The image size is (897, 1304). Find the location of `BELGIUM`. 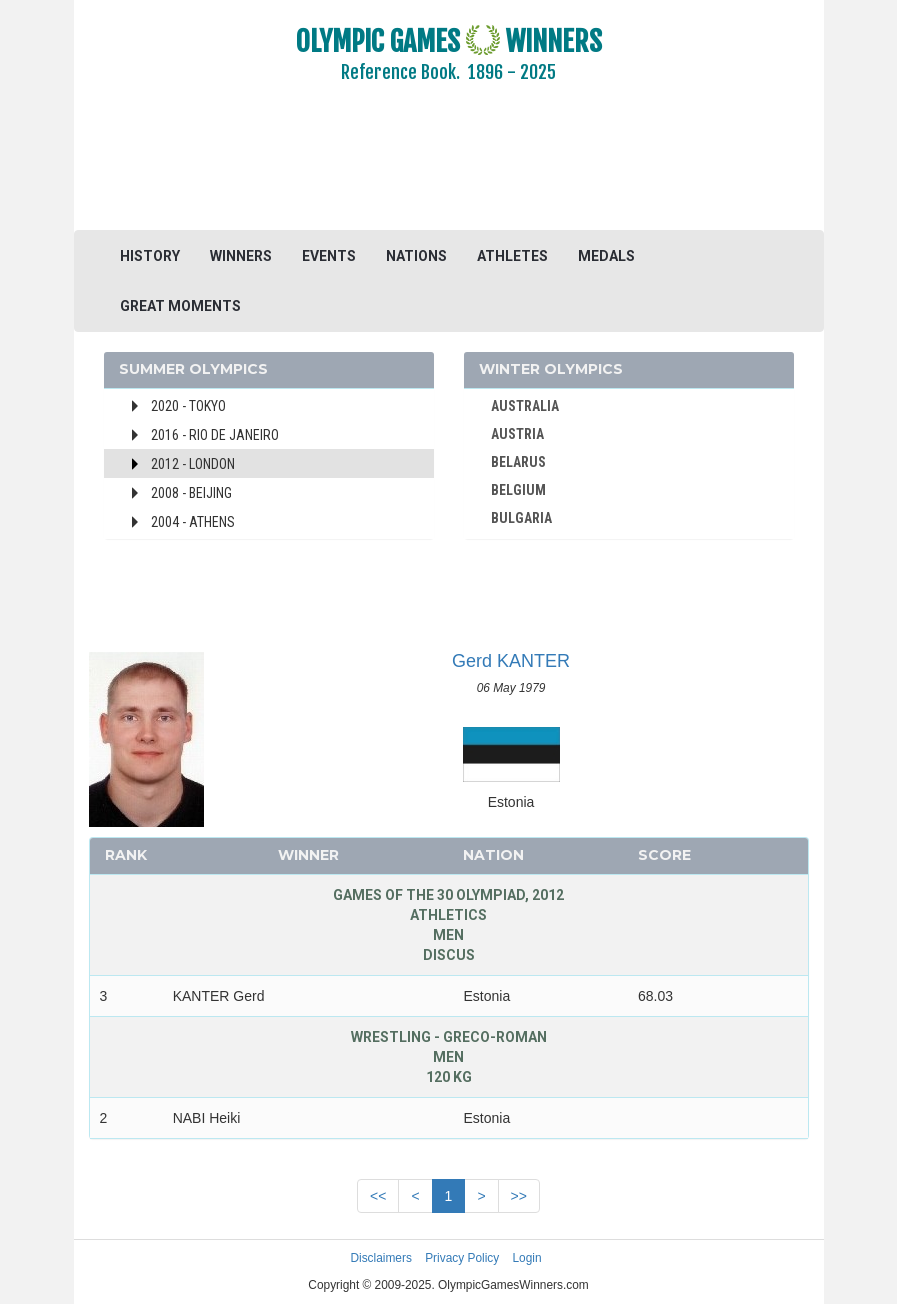

BELGIUM is located at coordinates (518, 490).